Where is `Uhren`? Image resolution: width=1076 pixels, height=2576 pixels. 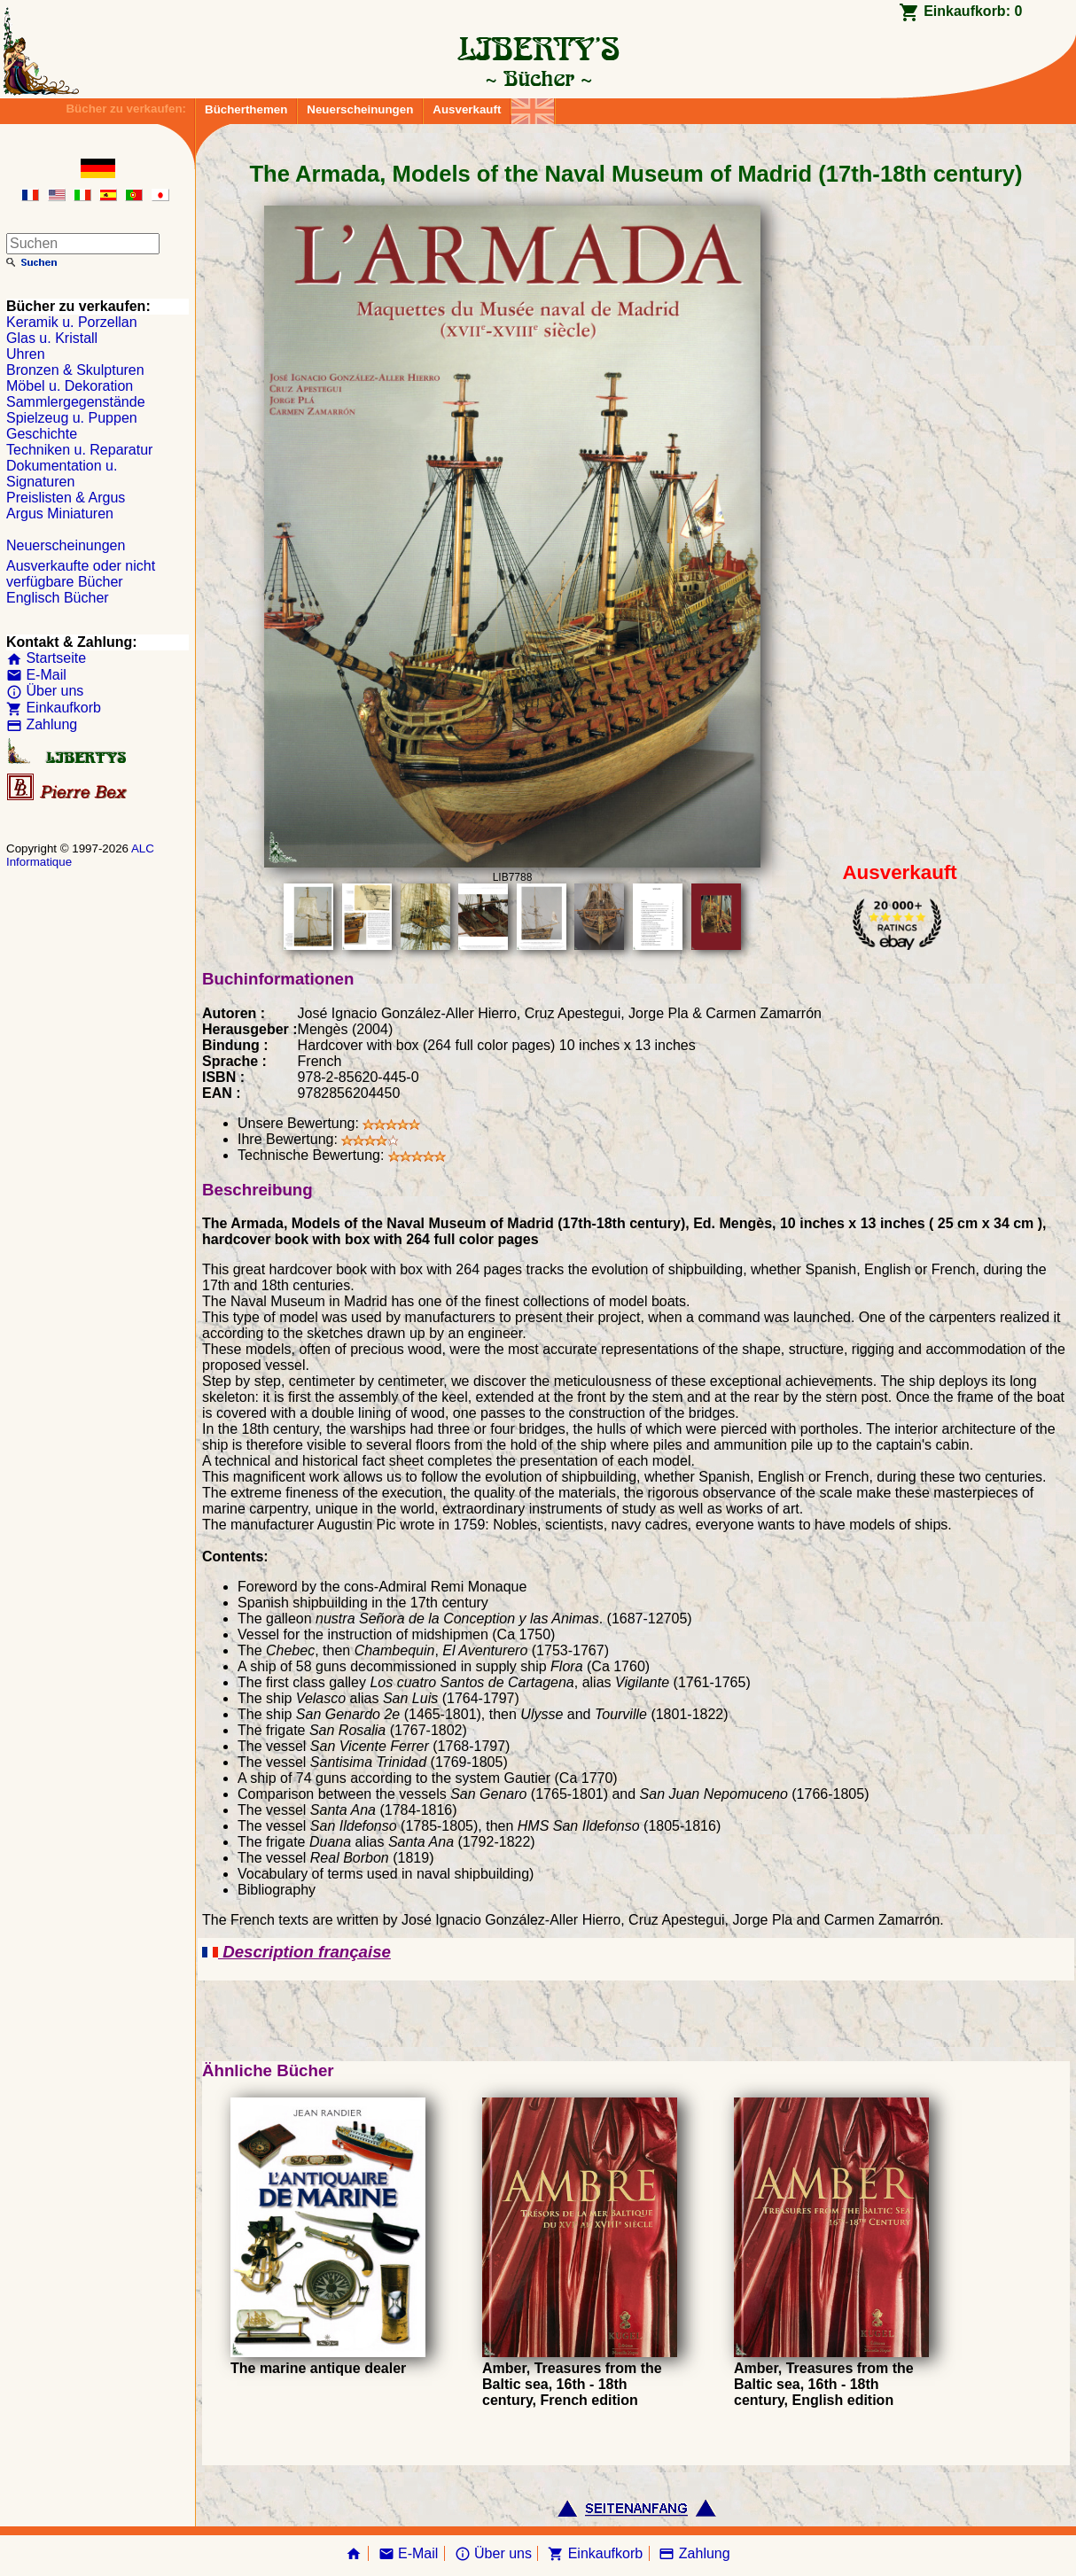
Uhren is located at coordinates (25, 354).